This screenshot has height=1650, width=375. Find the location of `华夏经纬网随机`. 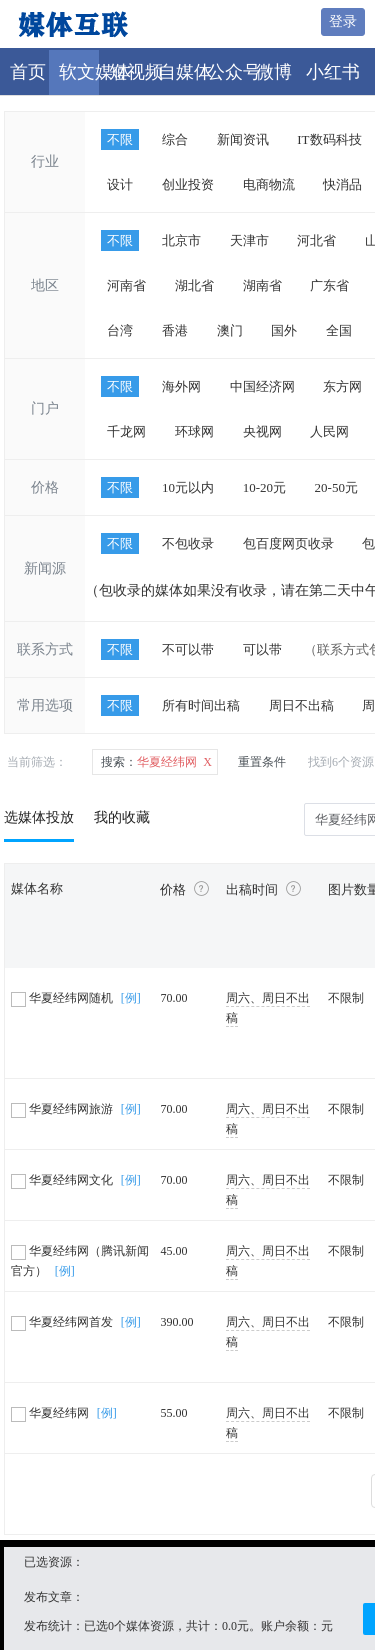

华夏经纬网随机 is located at coordinates (63, 998).